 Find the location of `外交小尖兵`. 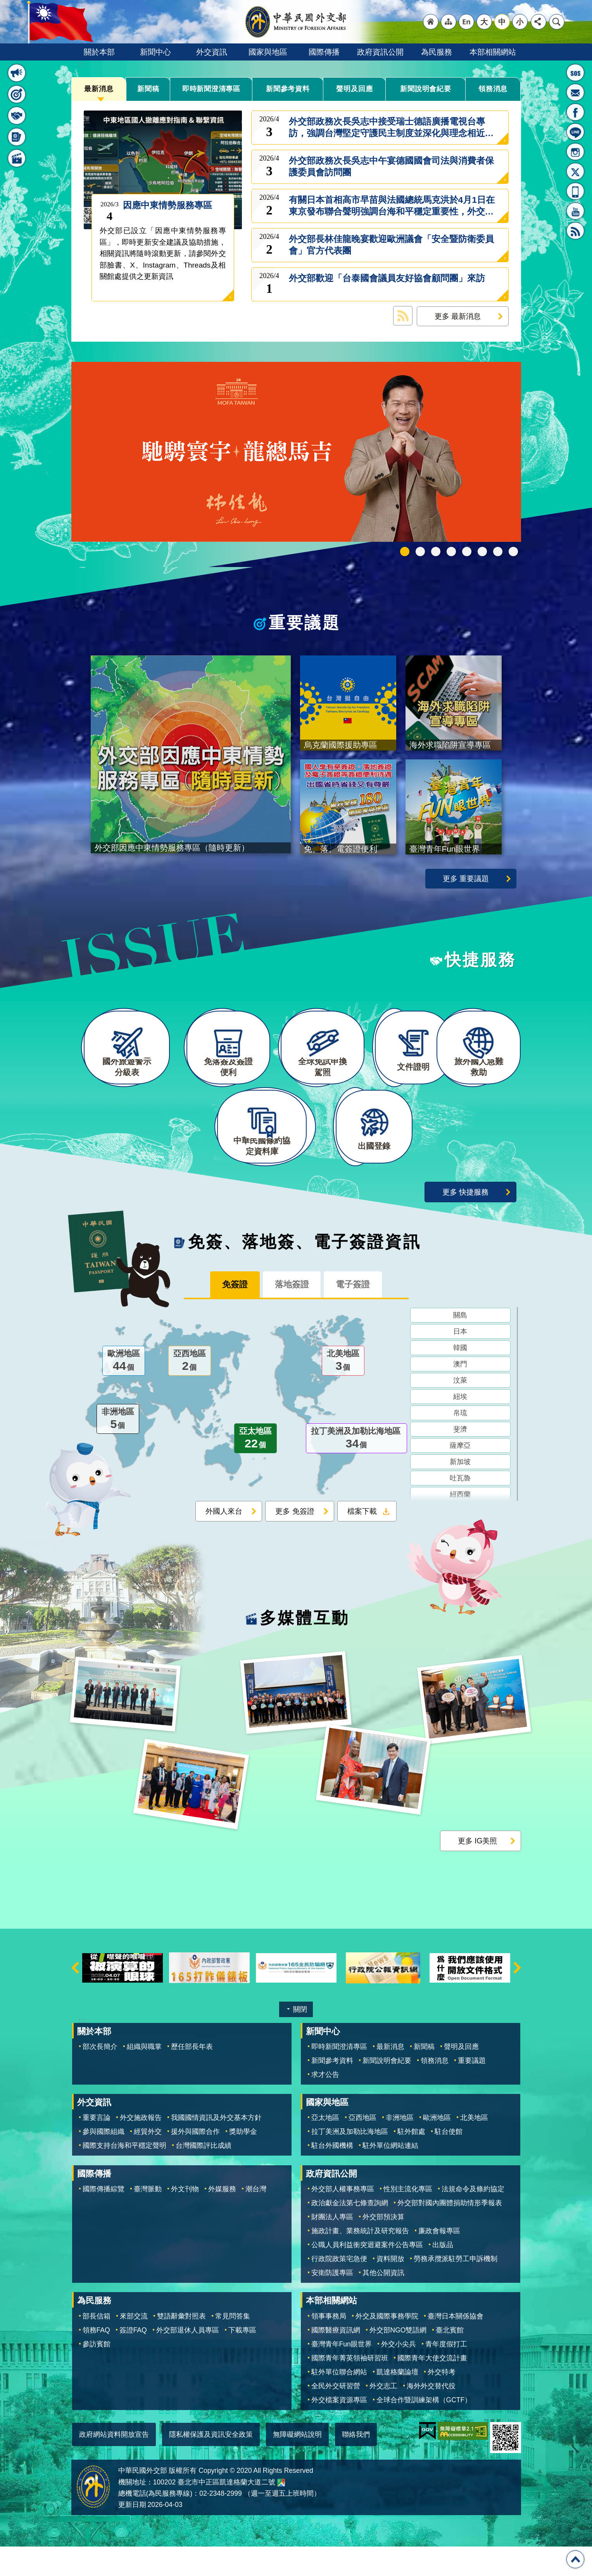

外交小尖兵 is located at coordinates (398, 2373).